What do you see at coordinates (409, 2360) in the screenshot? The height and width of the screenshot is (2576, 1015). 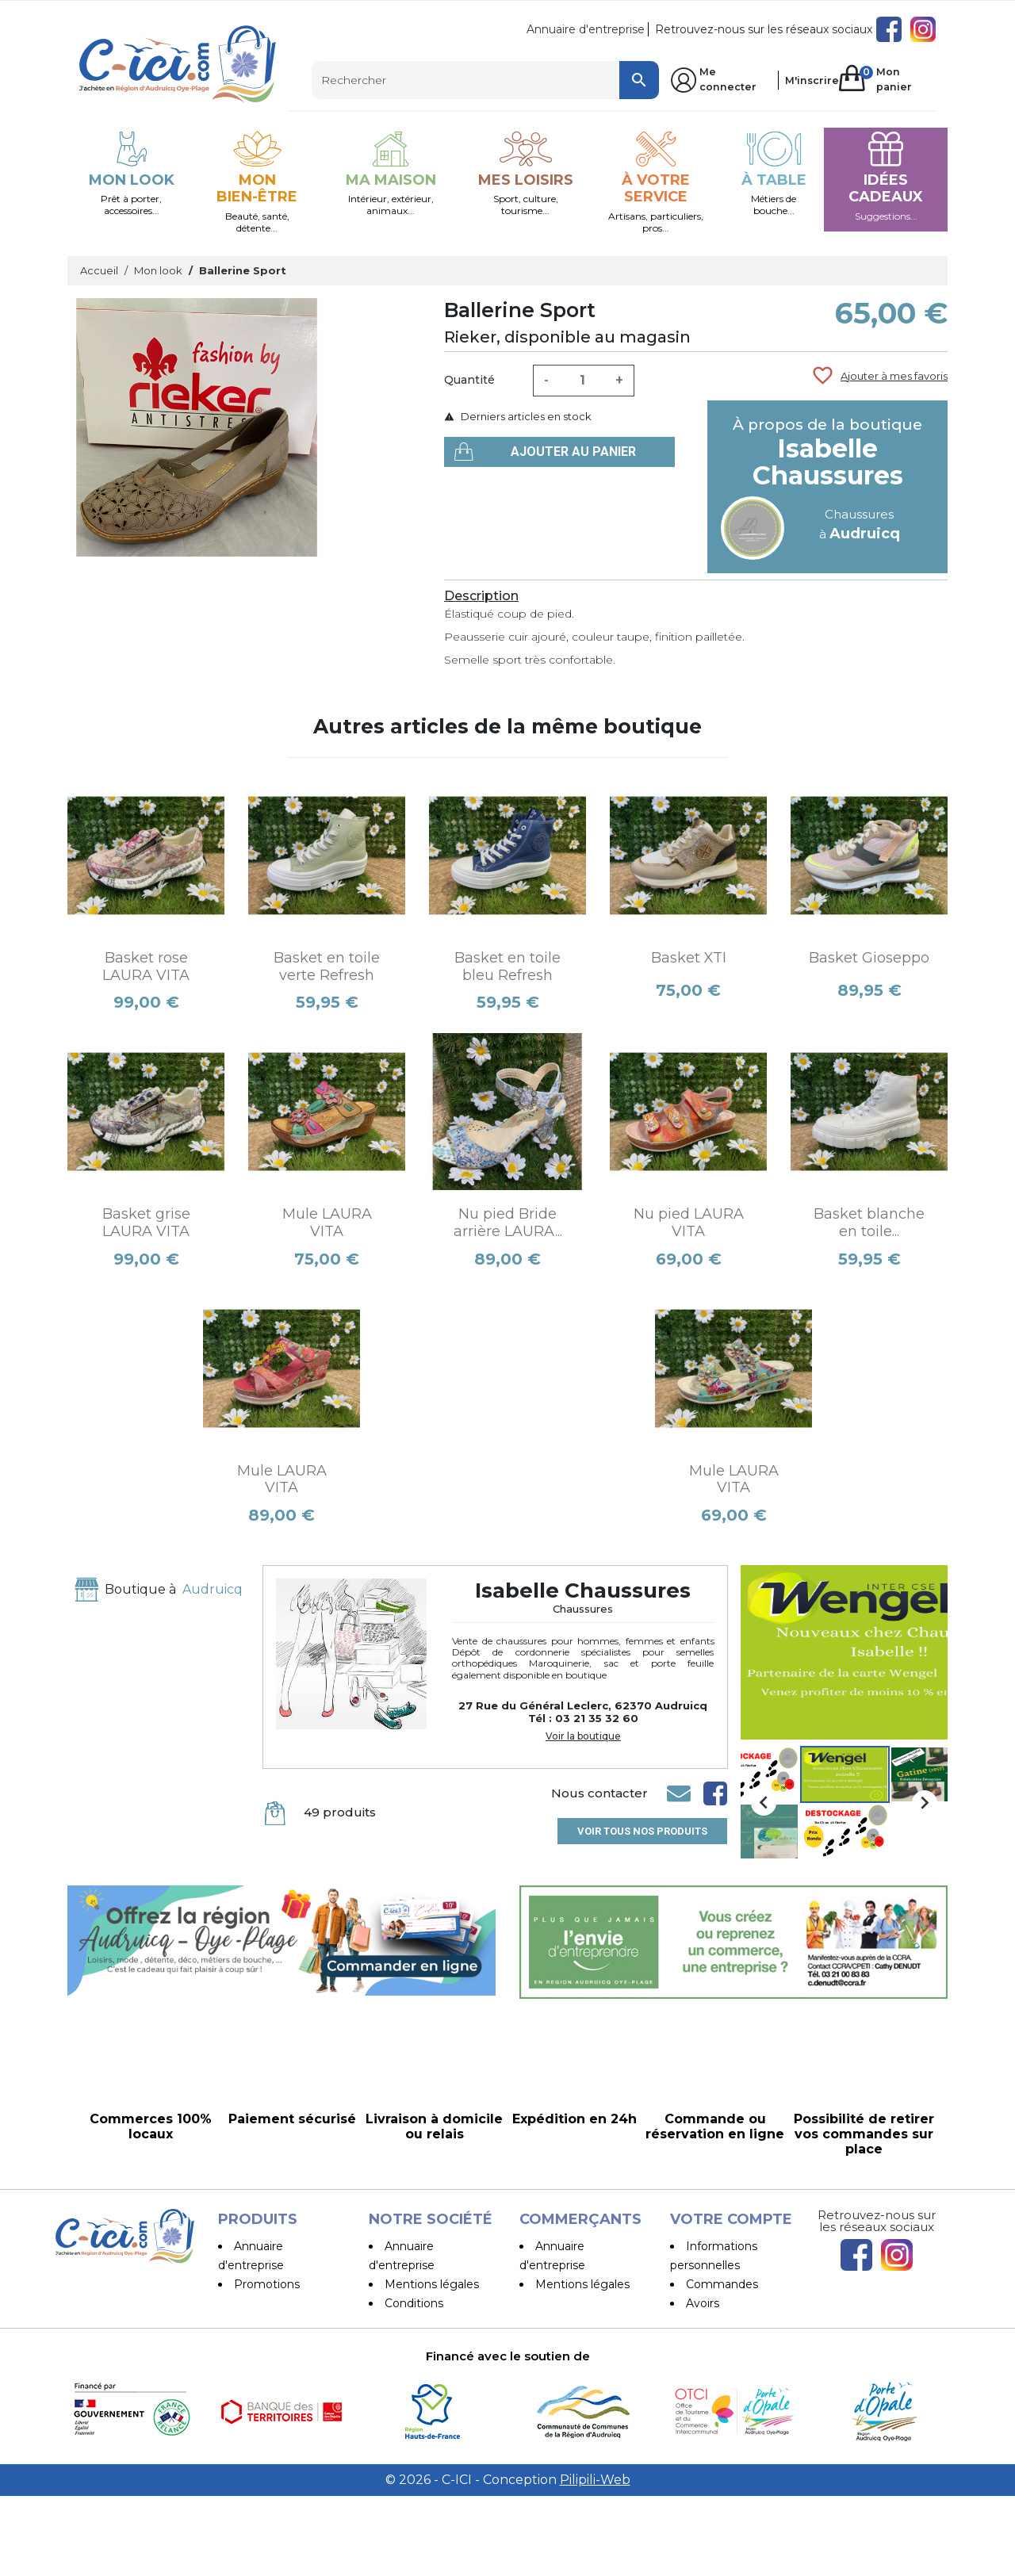 I see `A propos` at bounding box center [409, 2360].